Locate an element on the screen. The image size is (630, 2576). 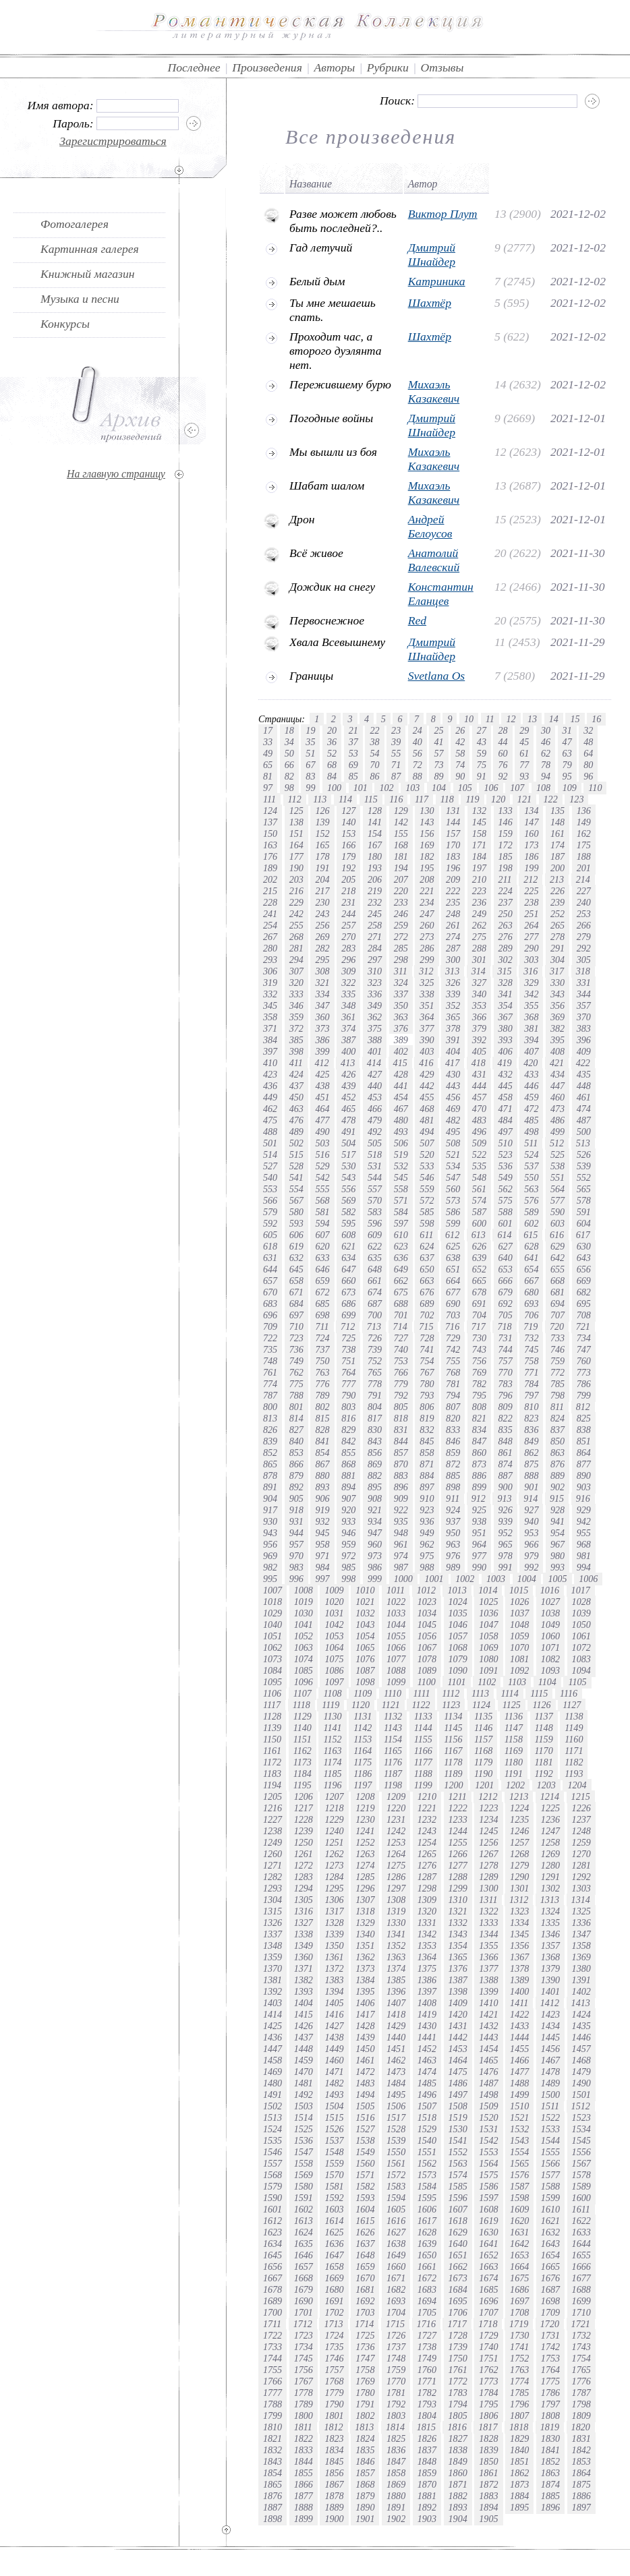
324 is located at coordinates (401, 982).